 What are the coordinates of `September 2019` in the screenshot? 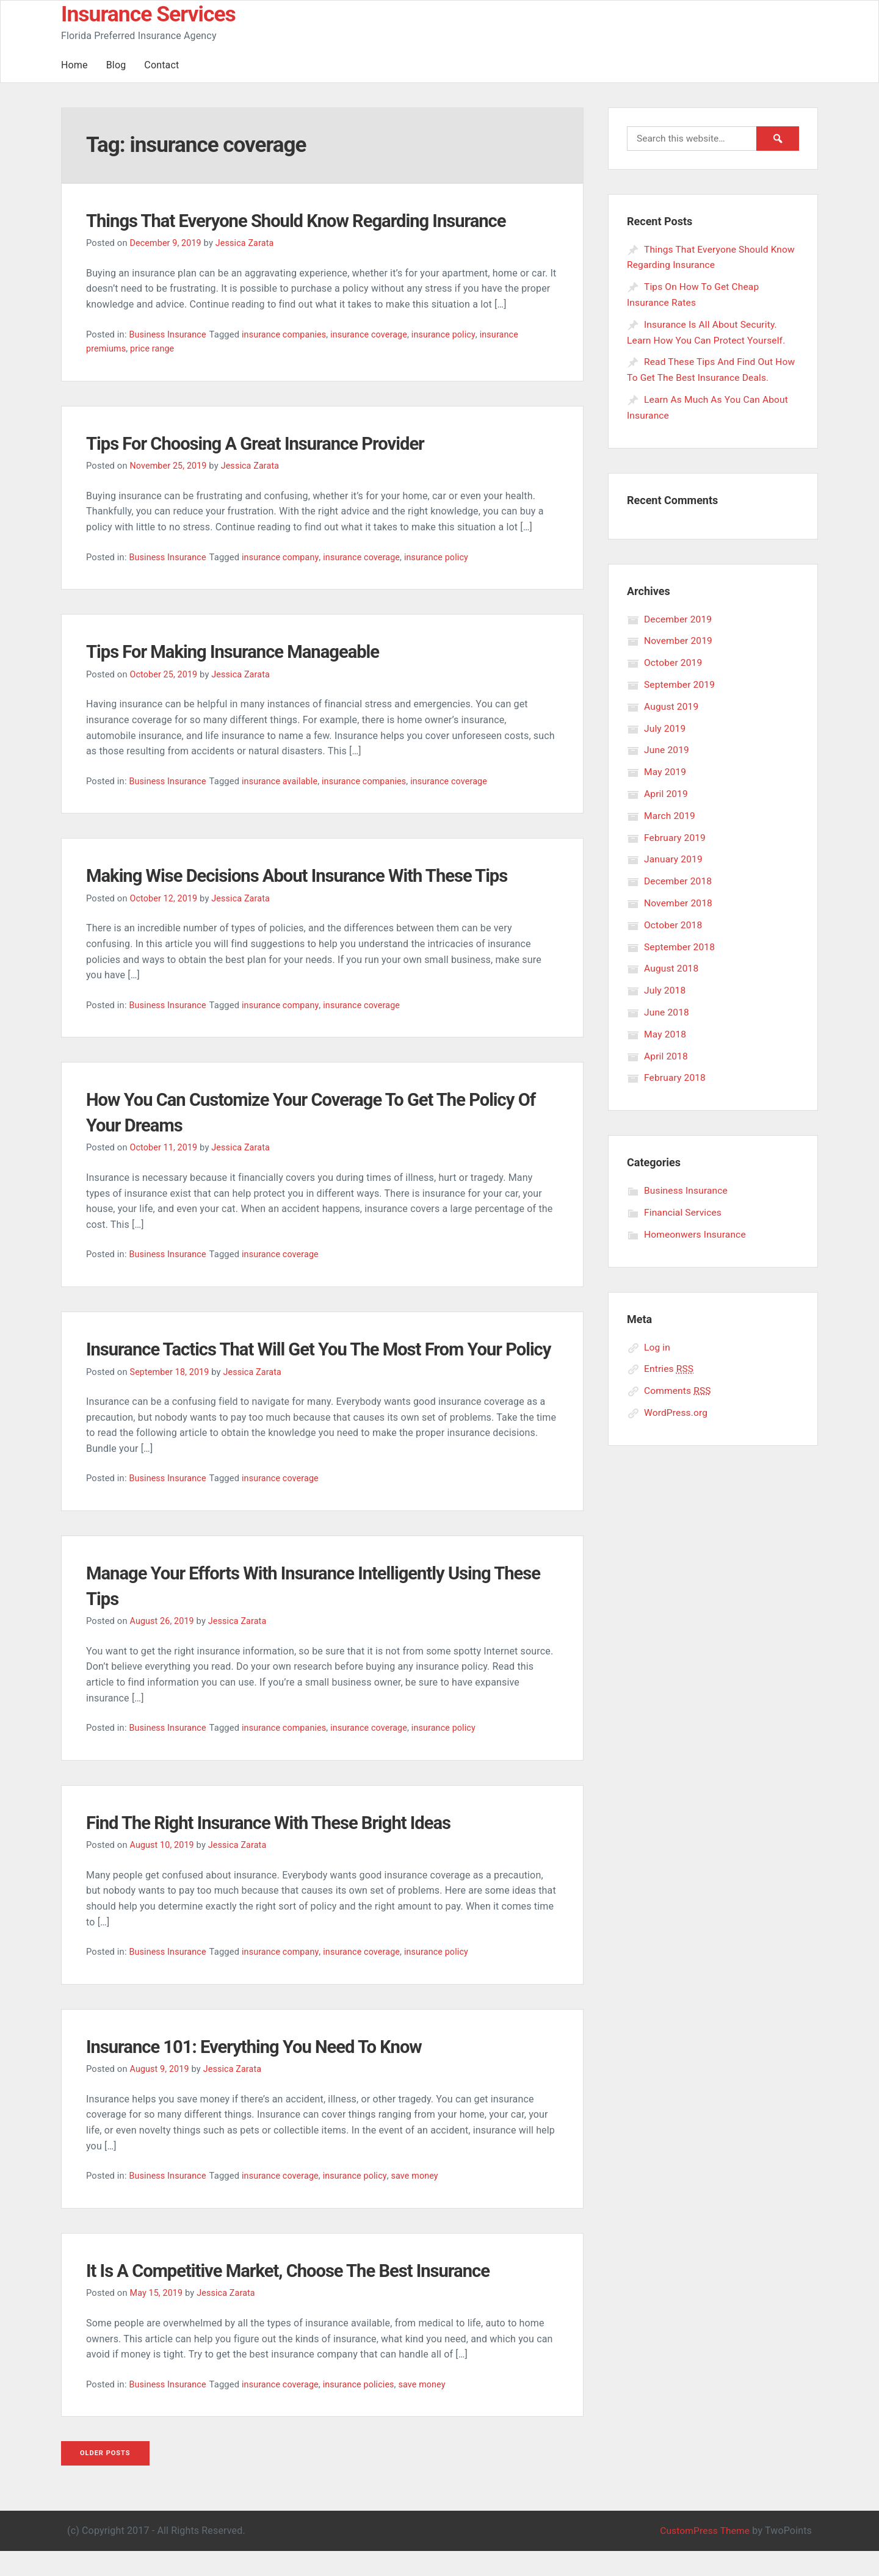 It's located at (680, 682).